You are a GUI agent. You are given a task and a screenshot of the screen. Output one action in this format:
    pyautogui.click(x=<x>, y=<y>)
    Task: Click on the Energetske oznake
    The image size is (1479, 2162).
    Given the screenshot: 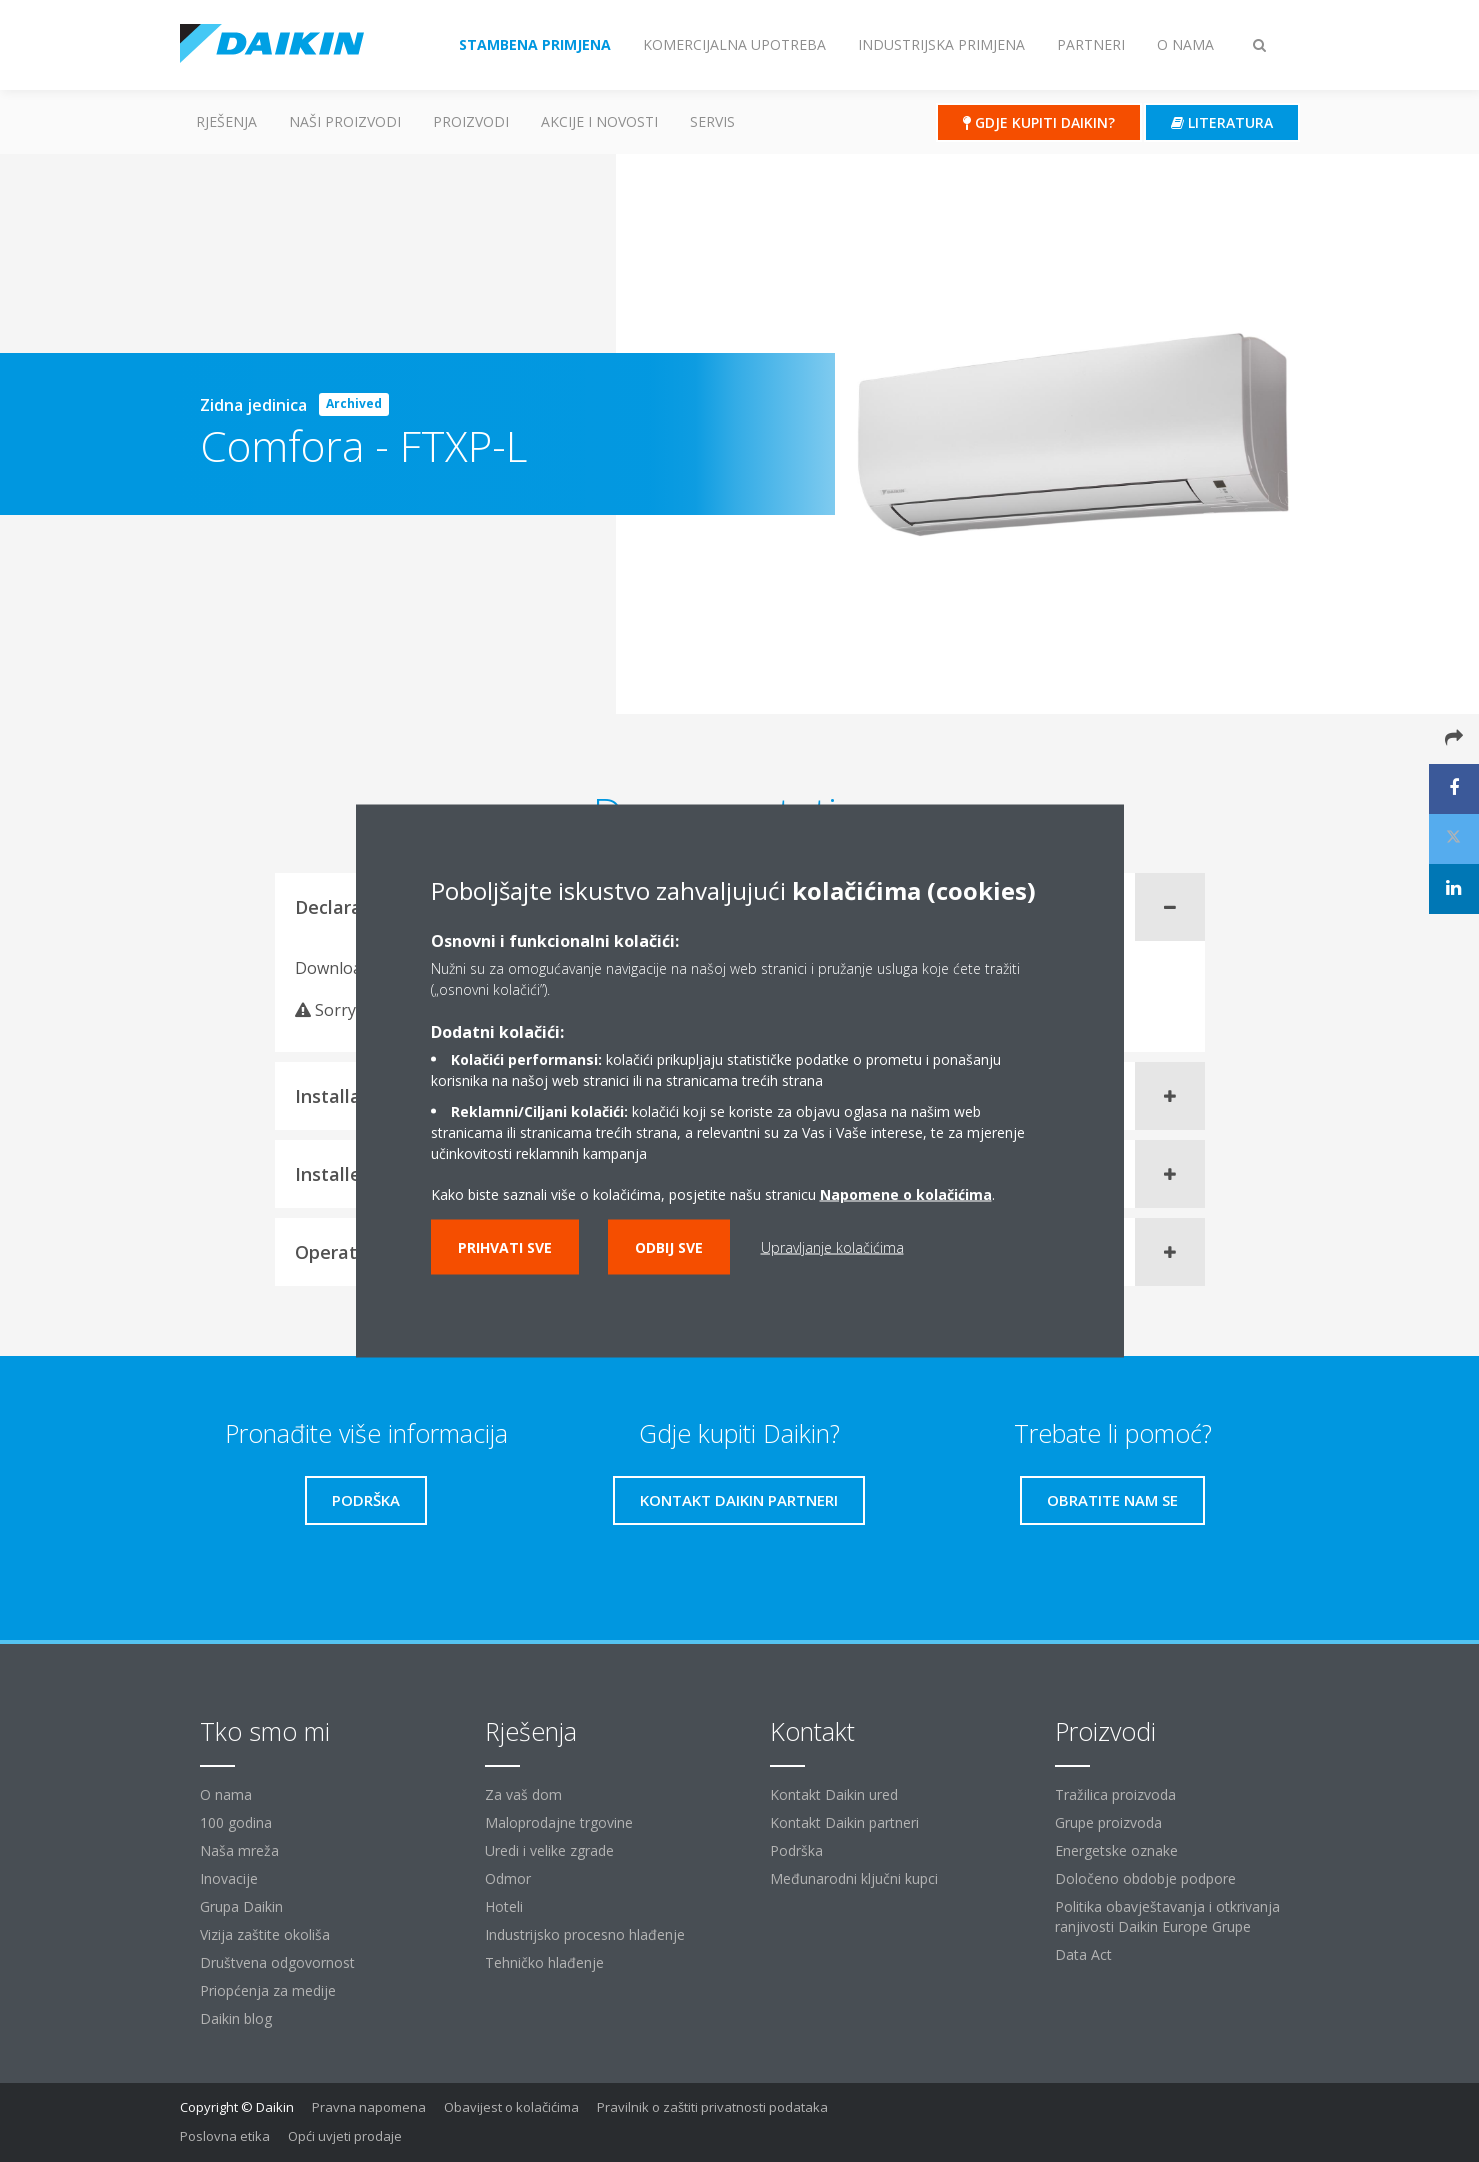 What is the action you would take?
    pyautogui.click(x=1116, y=1850)
    